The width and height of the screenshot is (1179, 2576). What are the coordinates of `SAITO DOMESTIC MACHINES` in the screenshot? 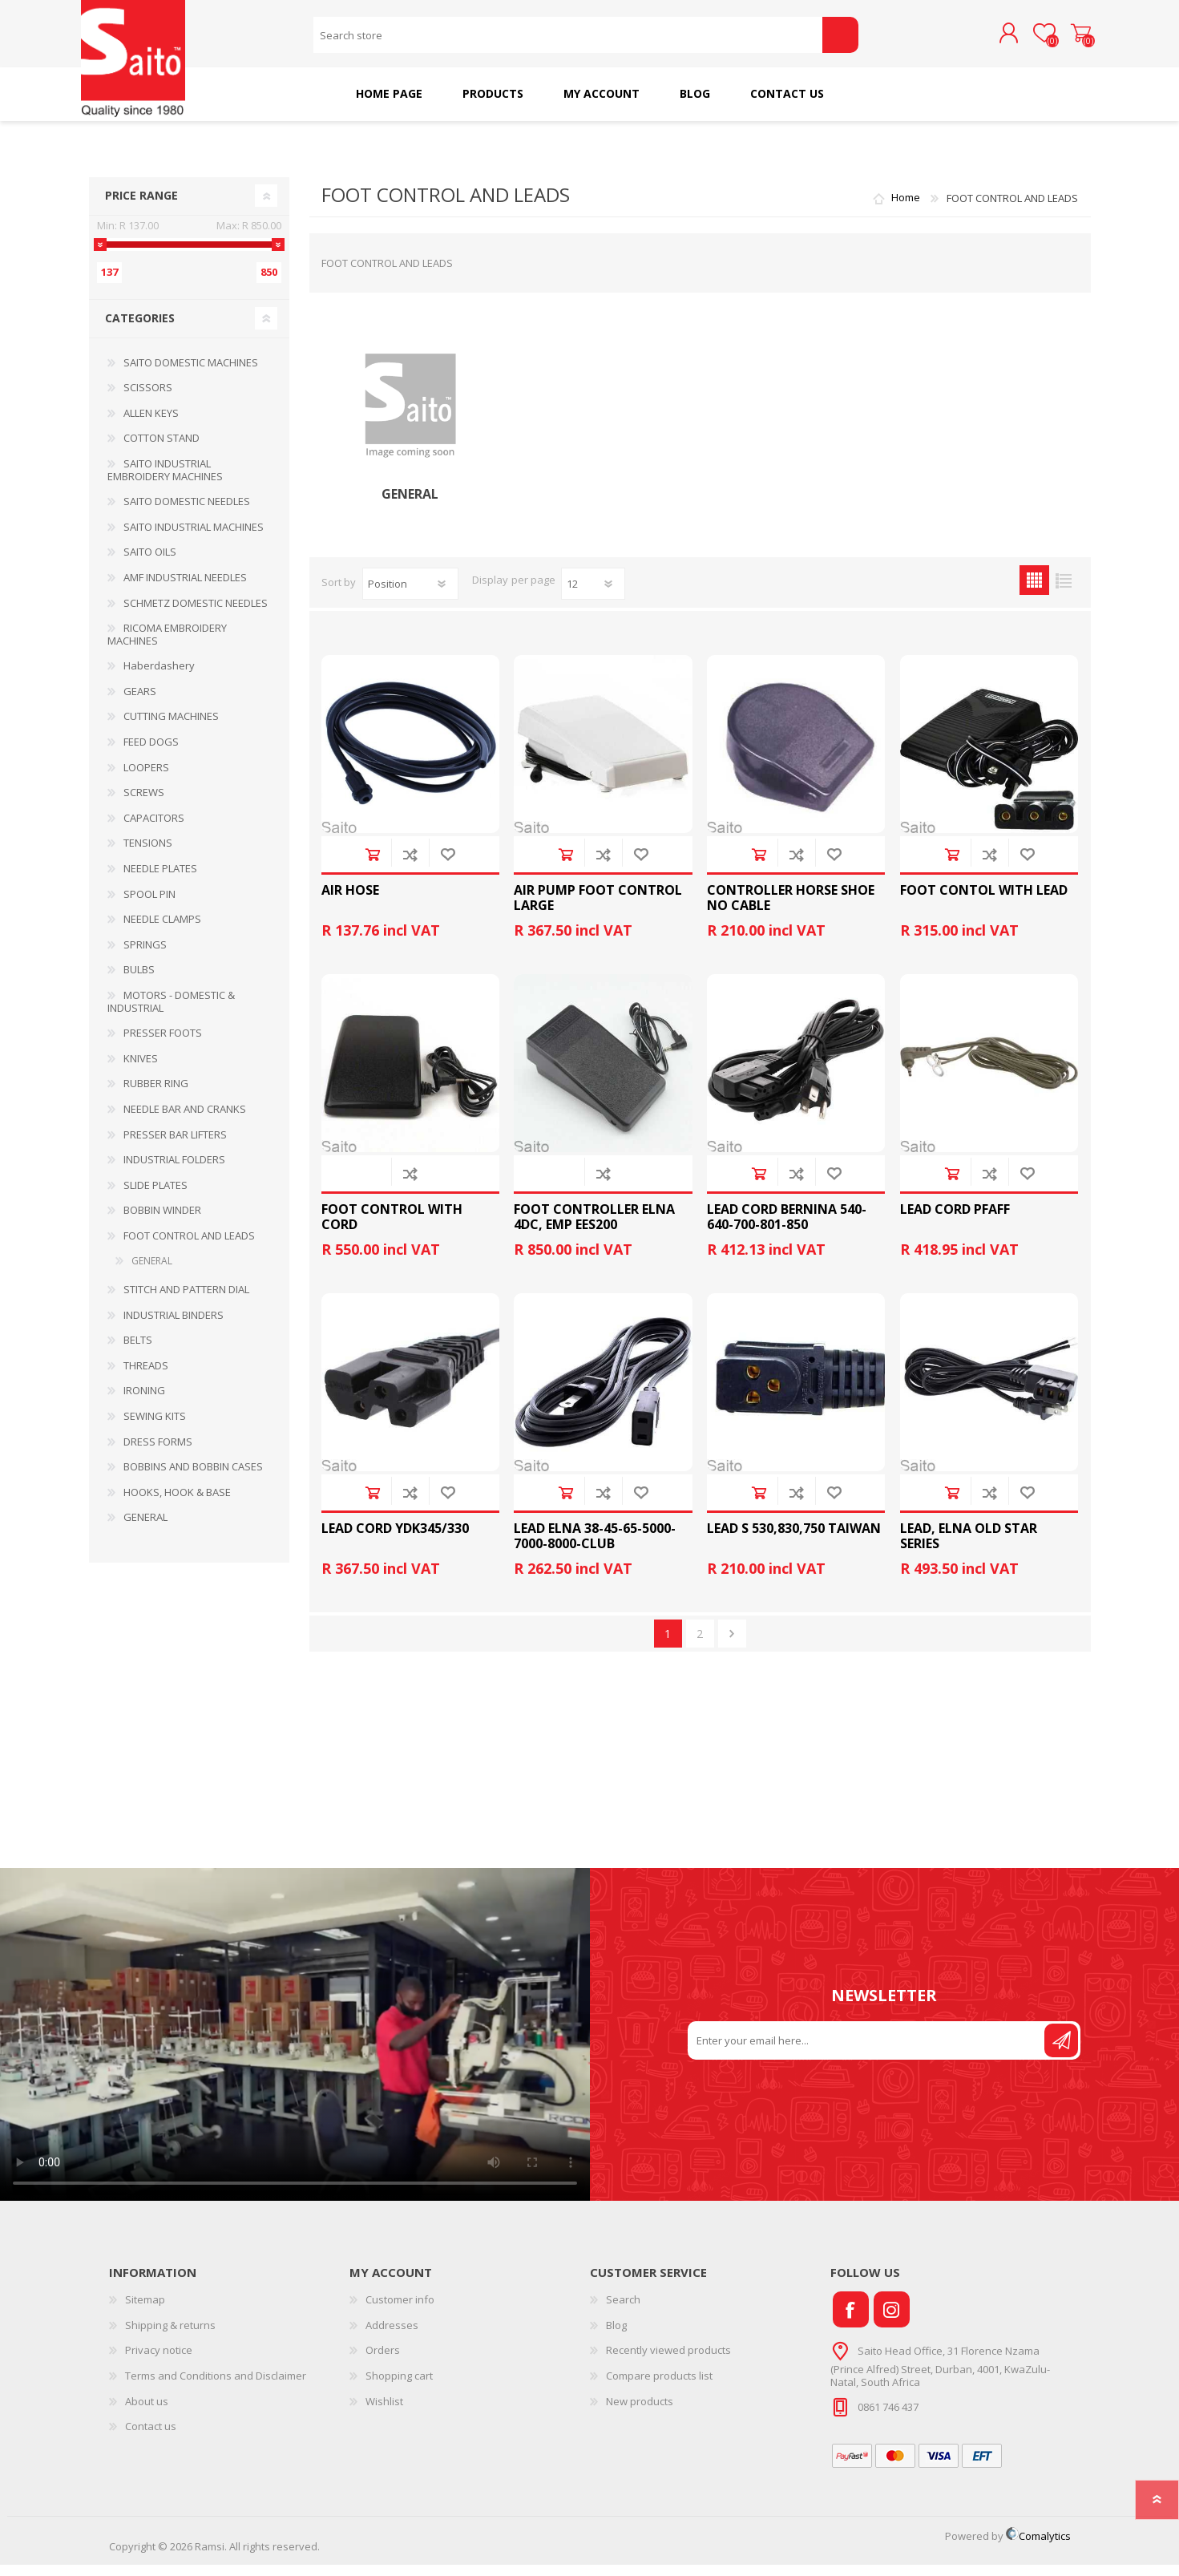 It's located at (190, 373).